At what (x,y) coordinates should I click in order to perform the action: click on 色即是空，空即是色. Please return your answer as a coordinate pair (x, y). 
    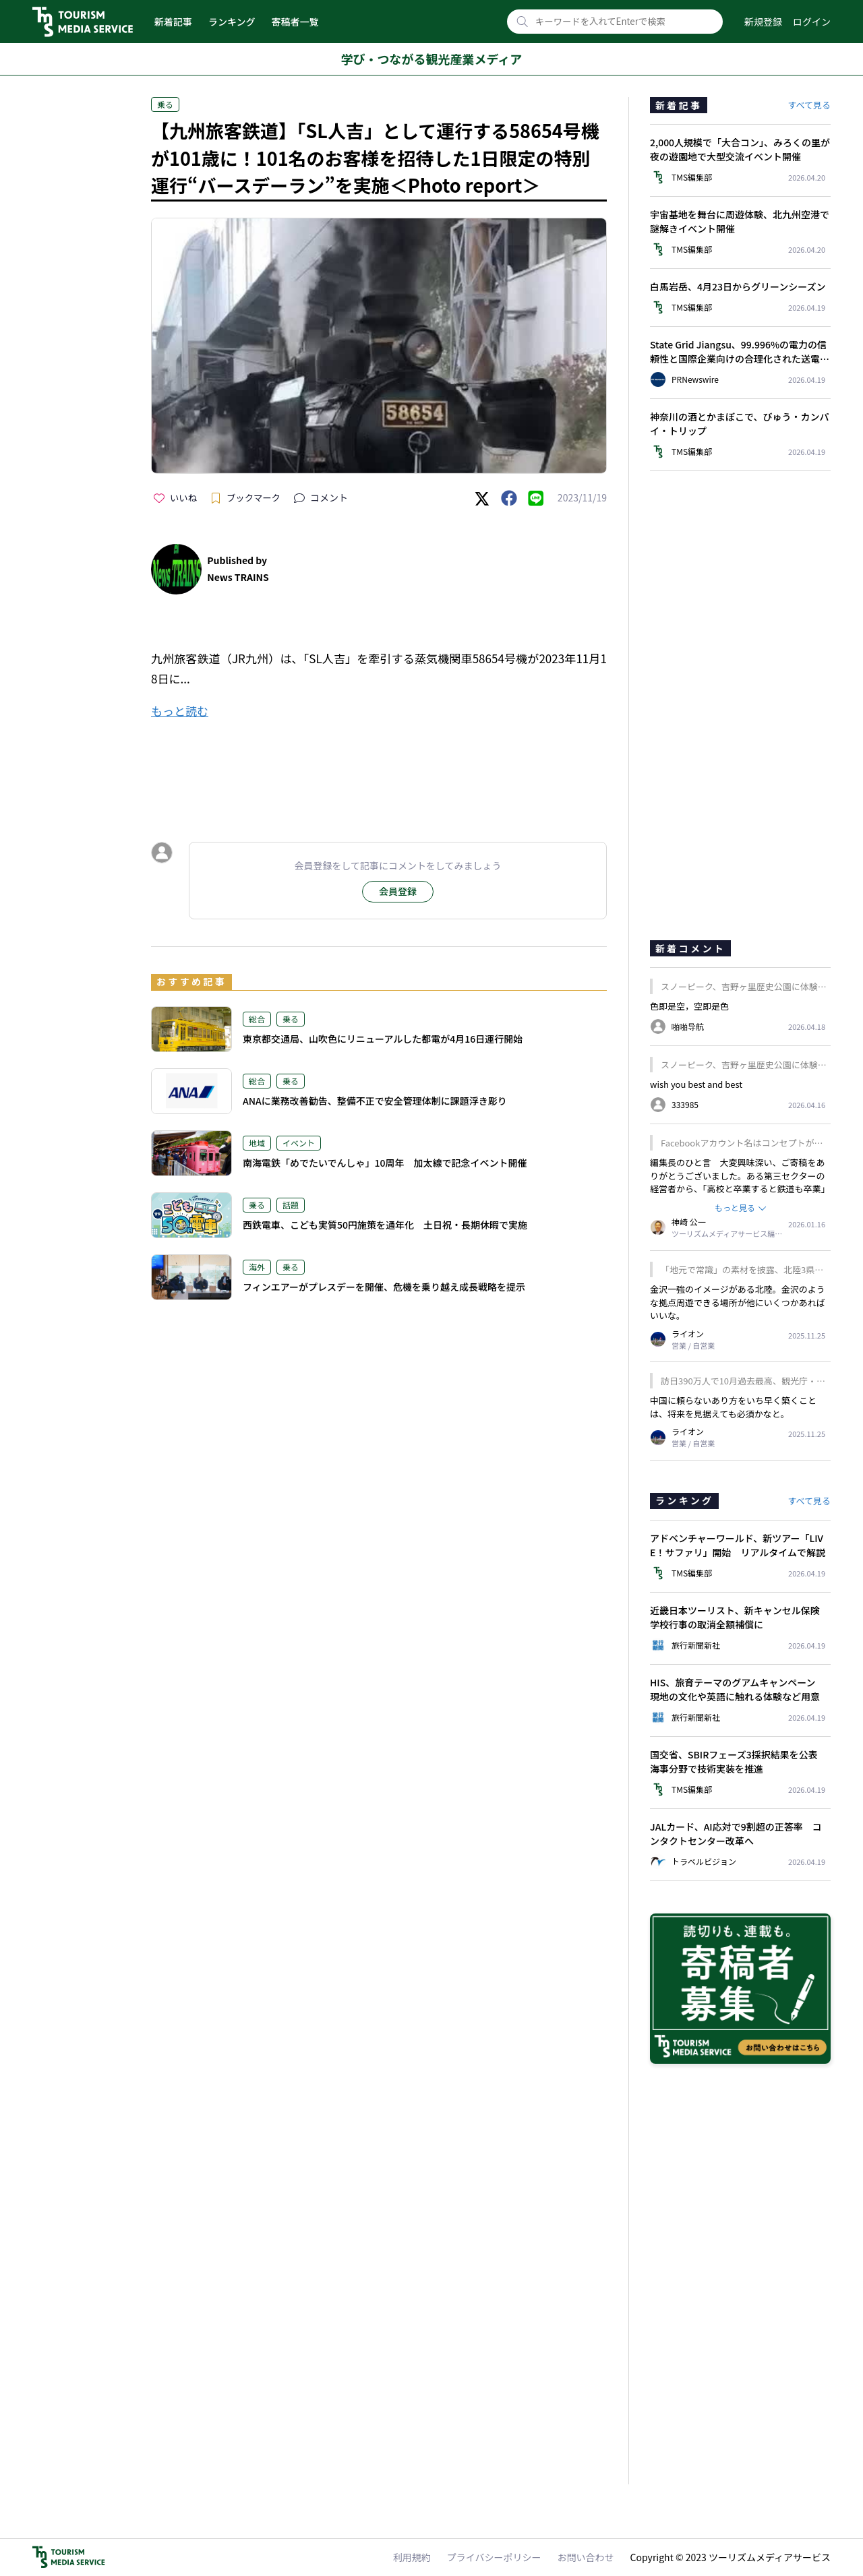
    Looking at the image, I should click on (689, 1006).